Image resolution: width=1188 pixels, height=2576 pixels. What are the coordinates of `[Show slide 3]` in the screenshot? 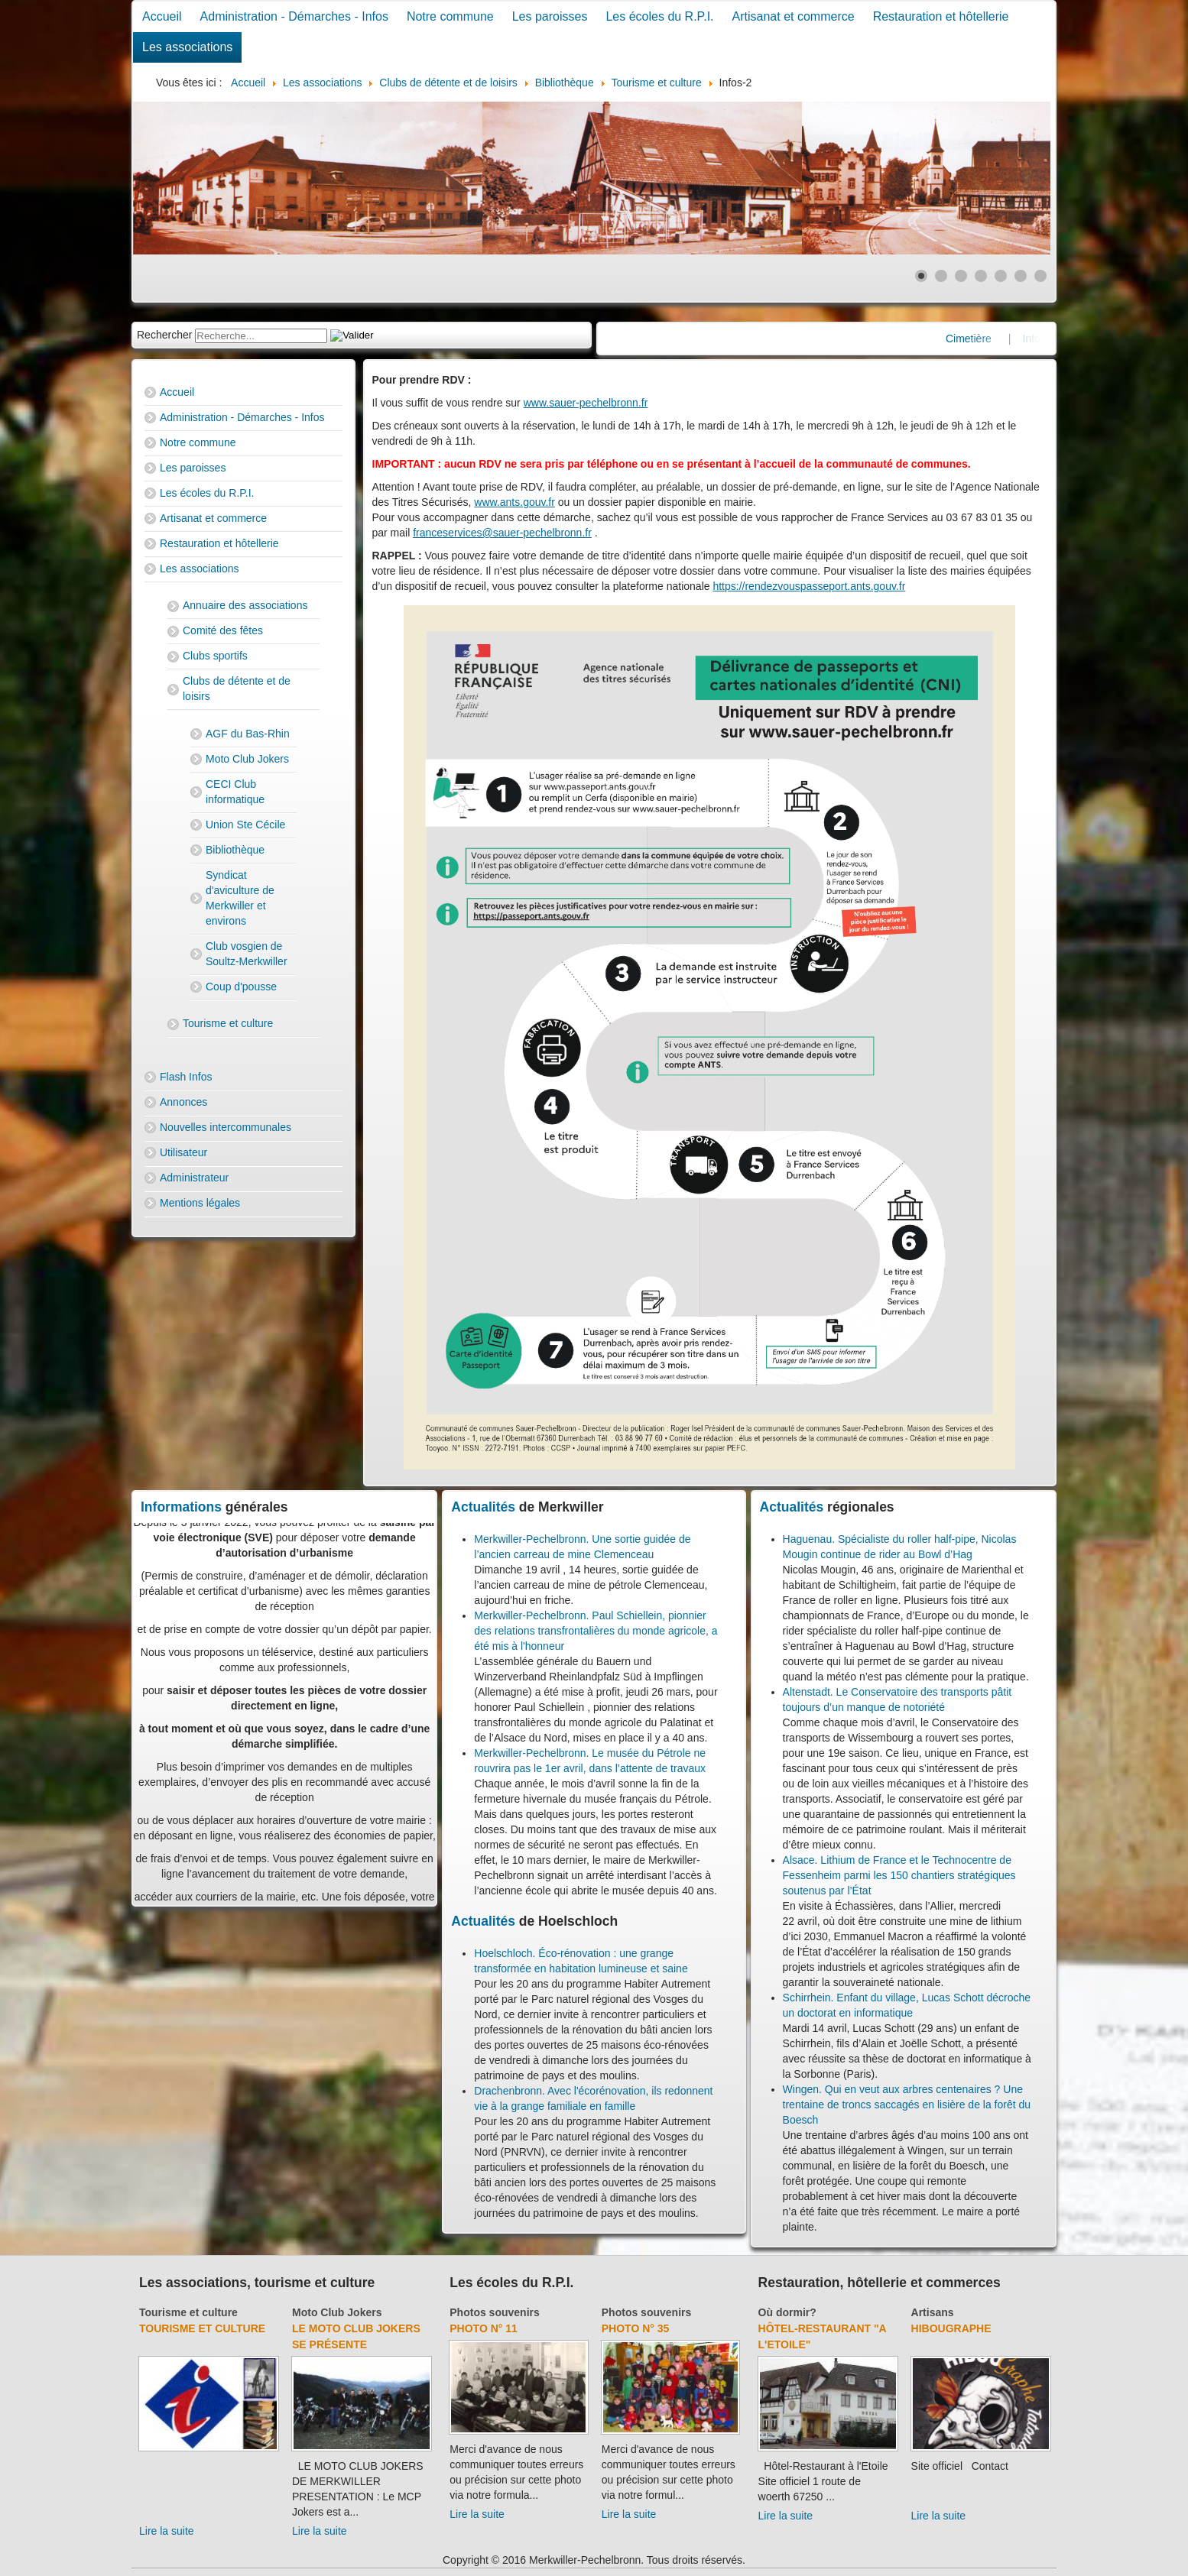 It's located at (961, 276).